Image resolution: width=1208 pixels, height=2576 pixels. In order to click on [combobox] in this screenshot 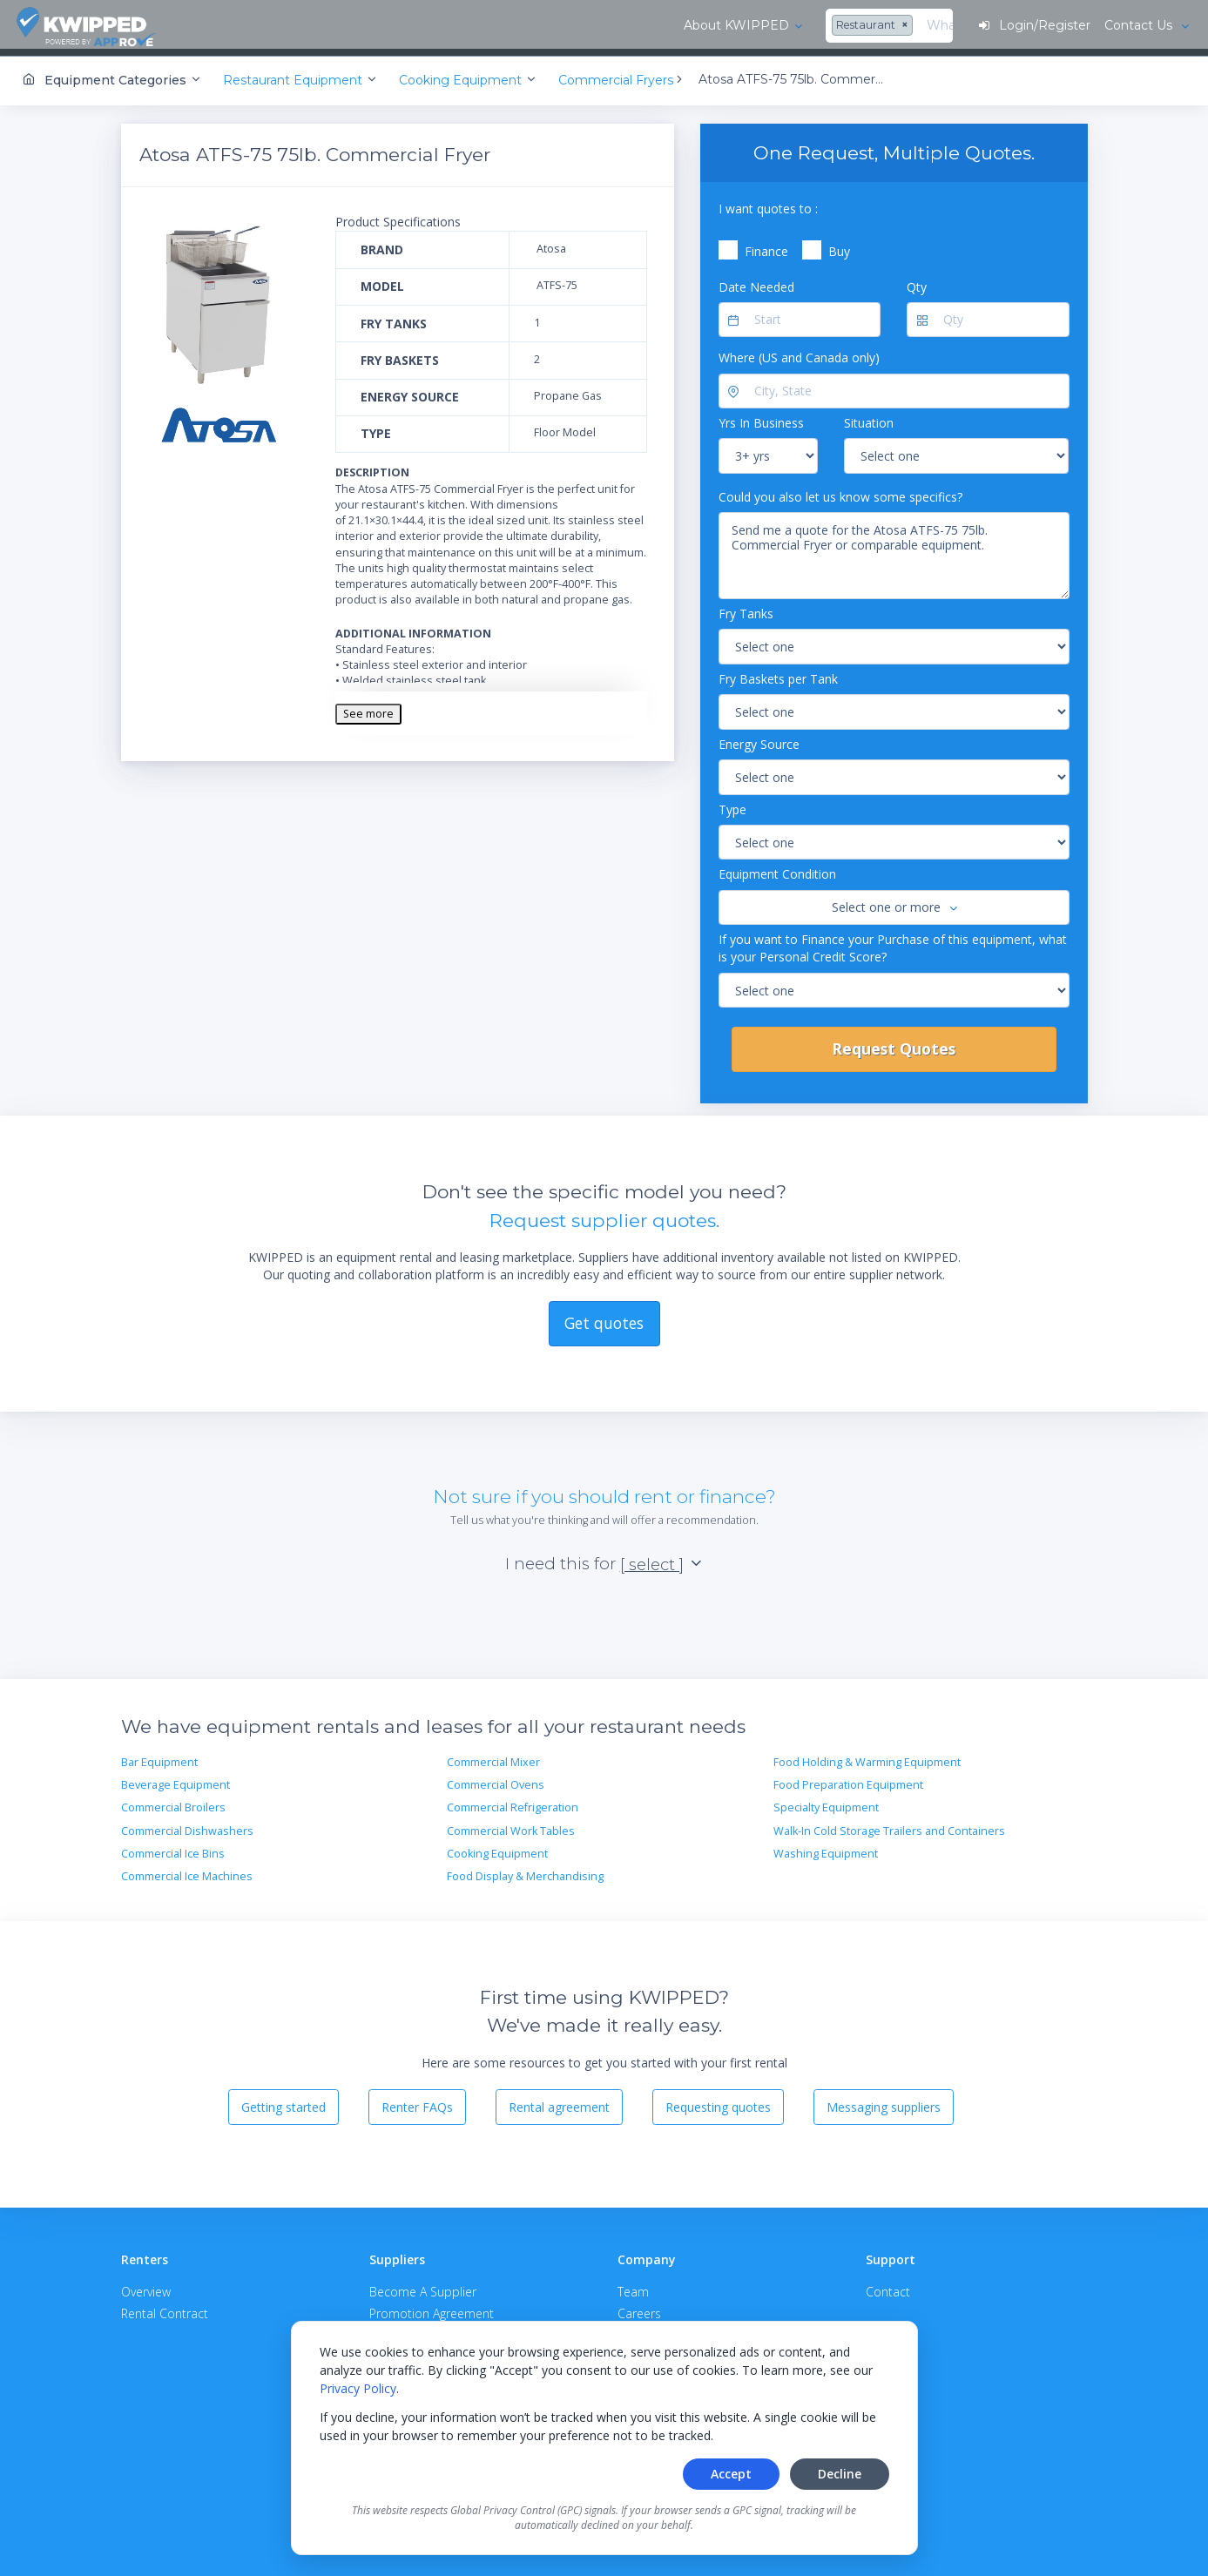, I will do `click(407, 26)`.